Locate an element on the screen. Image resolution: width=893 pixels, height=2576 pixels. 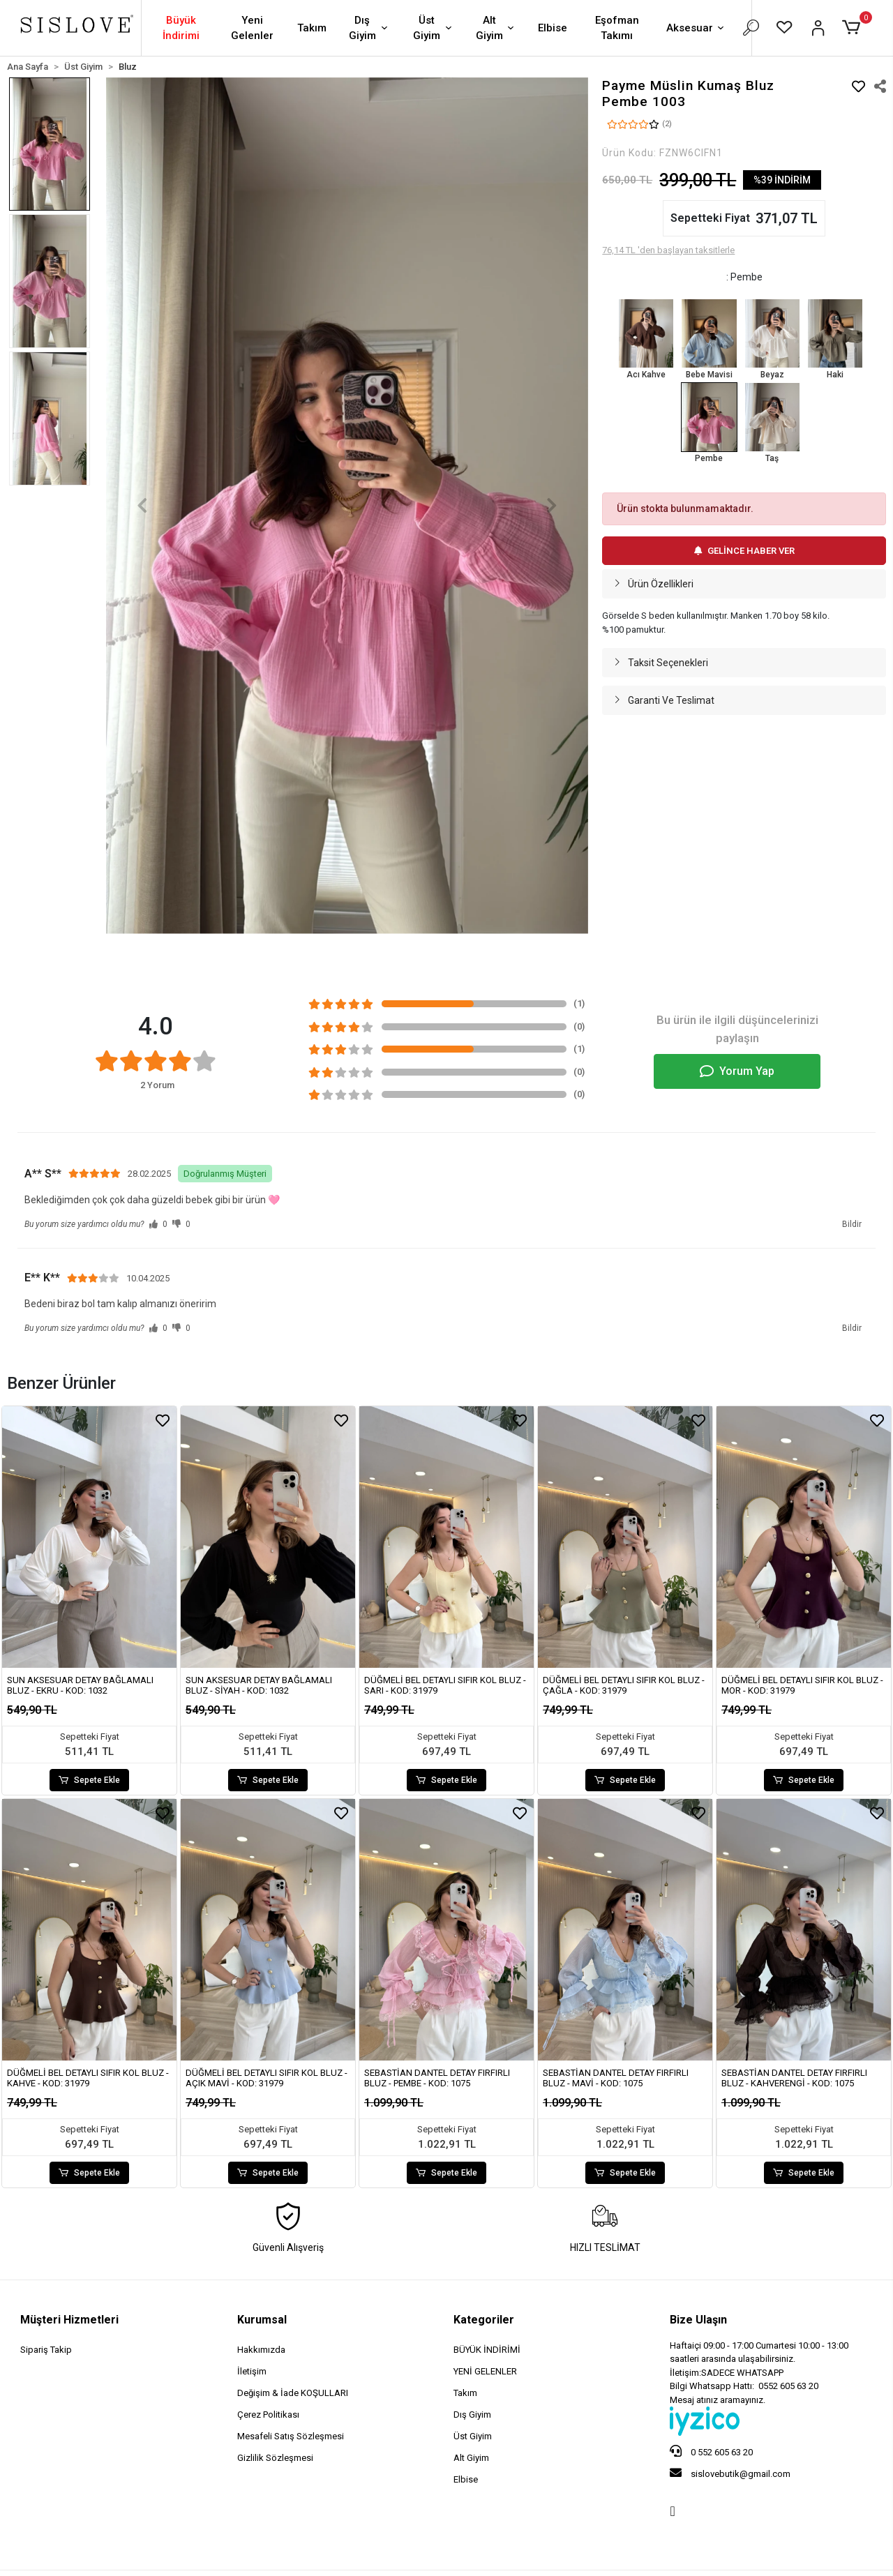
Sepete Ekle is located at coordinates (89, 1780).